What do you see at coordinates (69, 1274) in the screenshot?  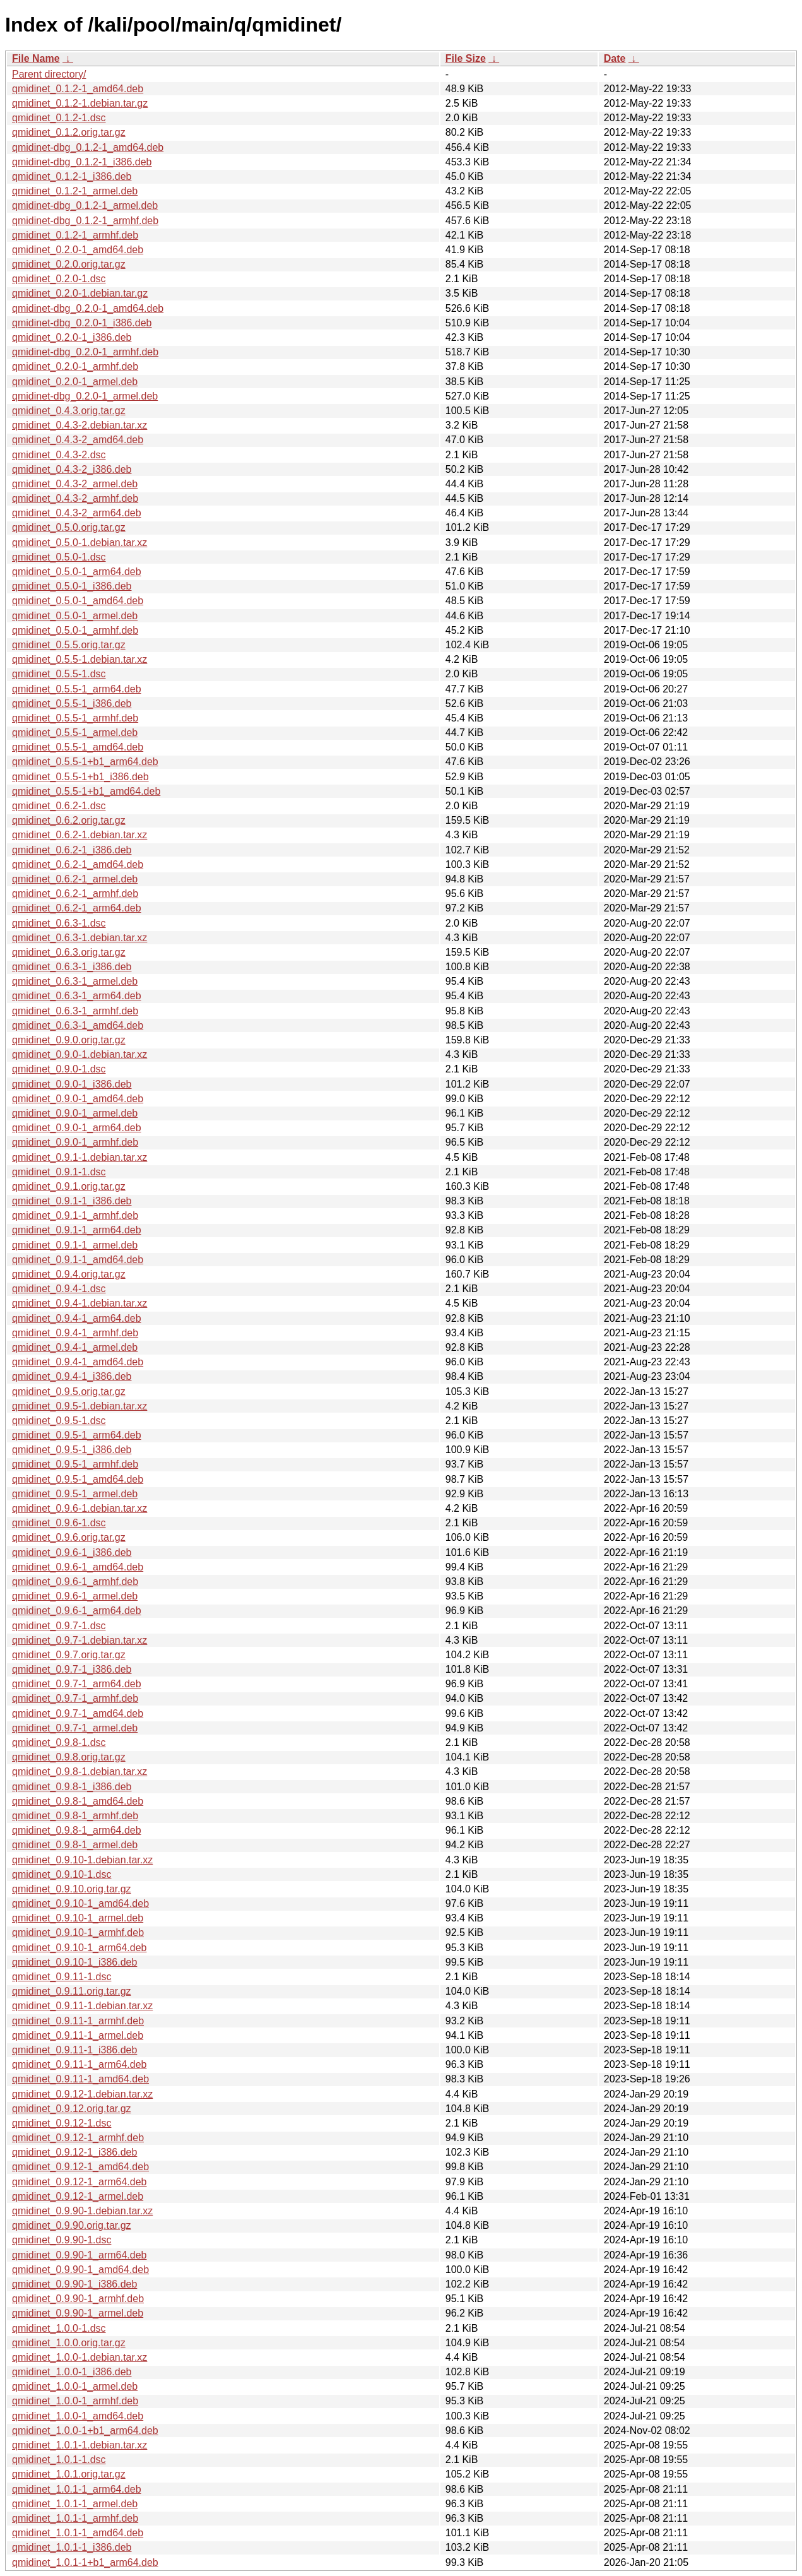 I see `qmidinet_0.9.4.orig.tar.gz` at bounding box center [69, 1274].